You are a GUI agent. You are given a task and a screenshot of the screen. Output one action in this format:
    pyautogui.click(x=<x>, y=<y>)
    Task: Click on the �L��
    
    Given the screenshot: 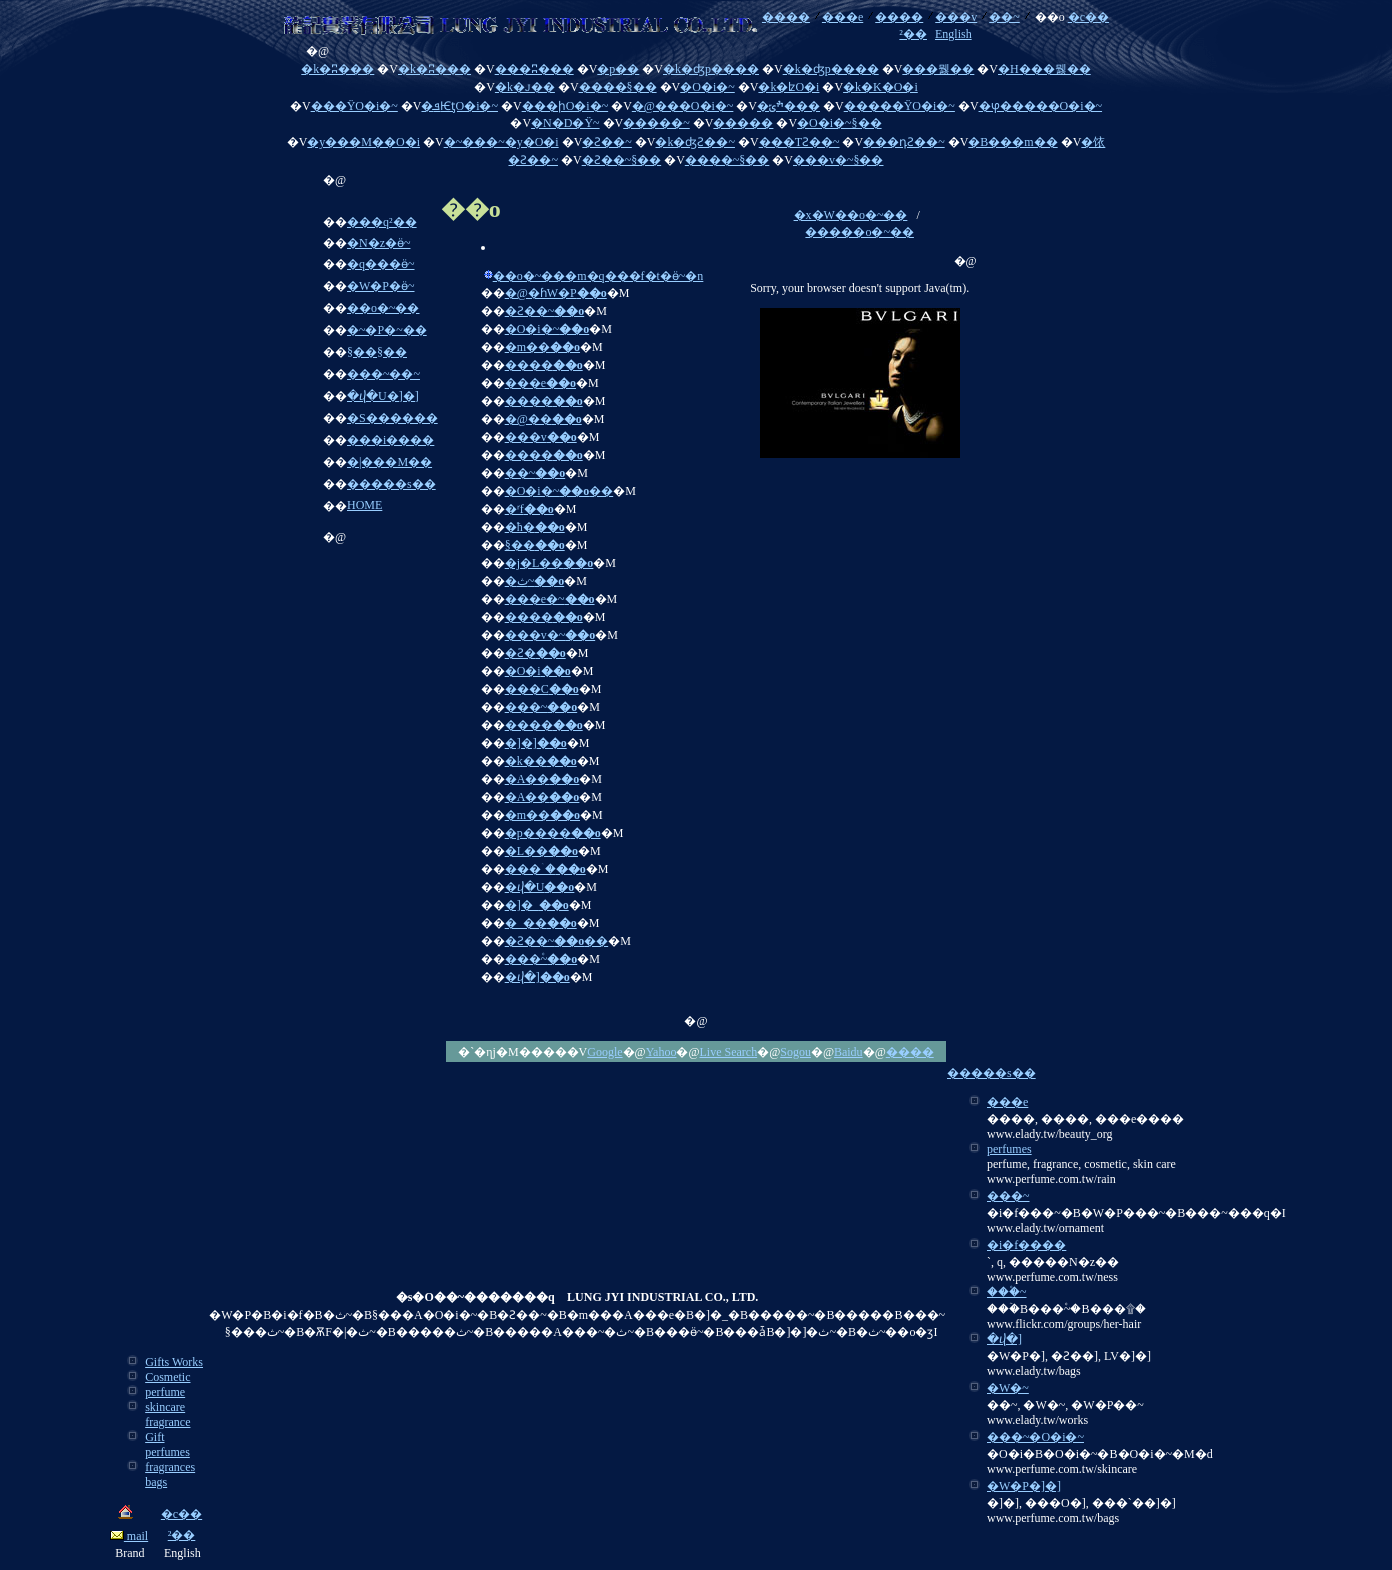 What is the action you would take?
    pyautogui.click(x=541, y=851)
    